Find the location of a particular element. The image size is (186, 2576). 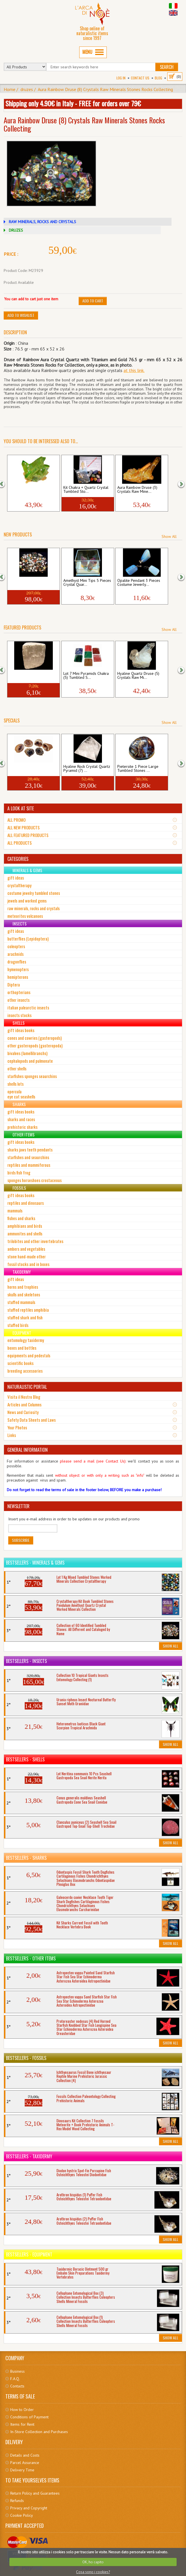

Visita il Nostro Blog is located at coordinates (23, 1397).